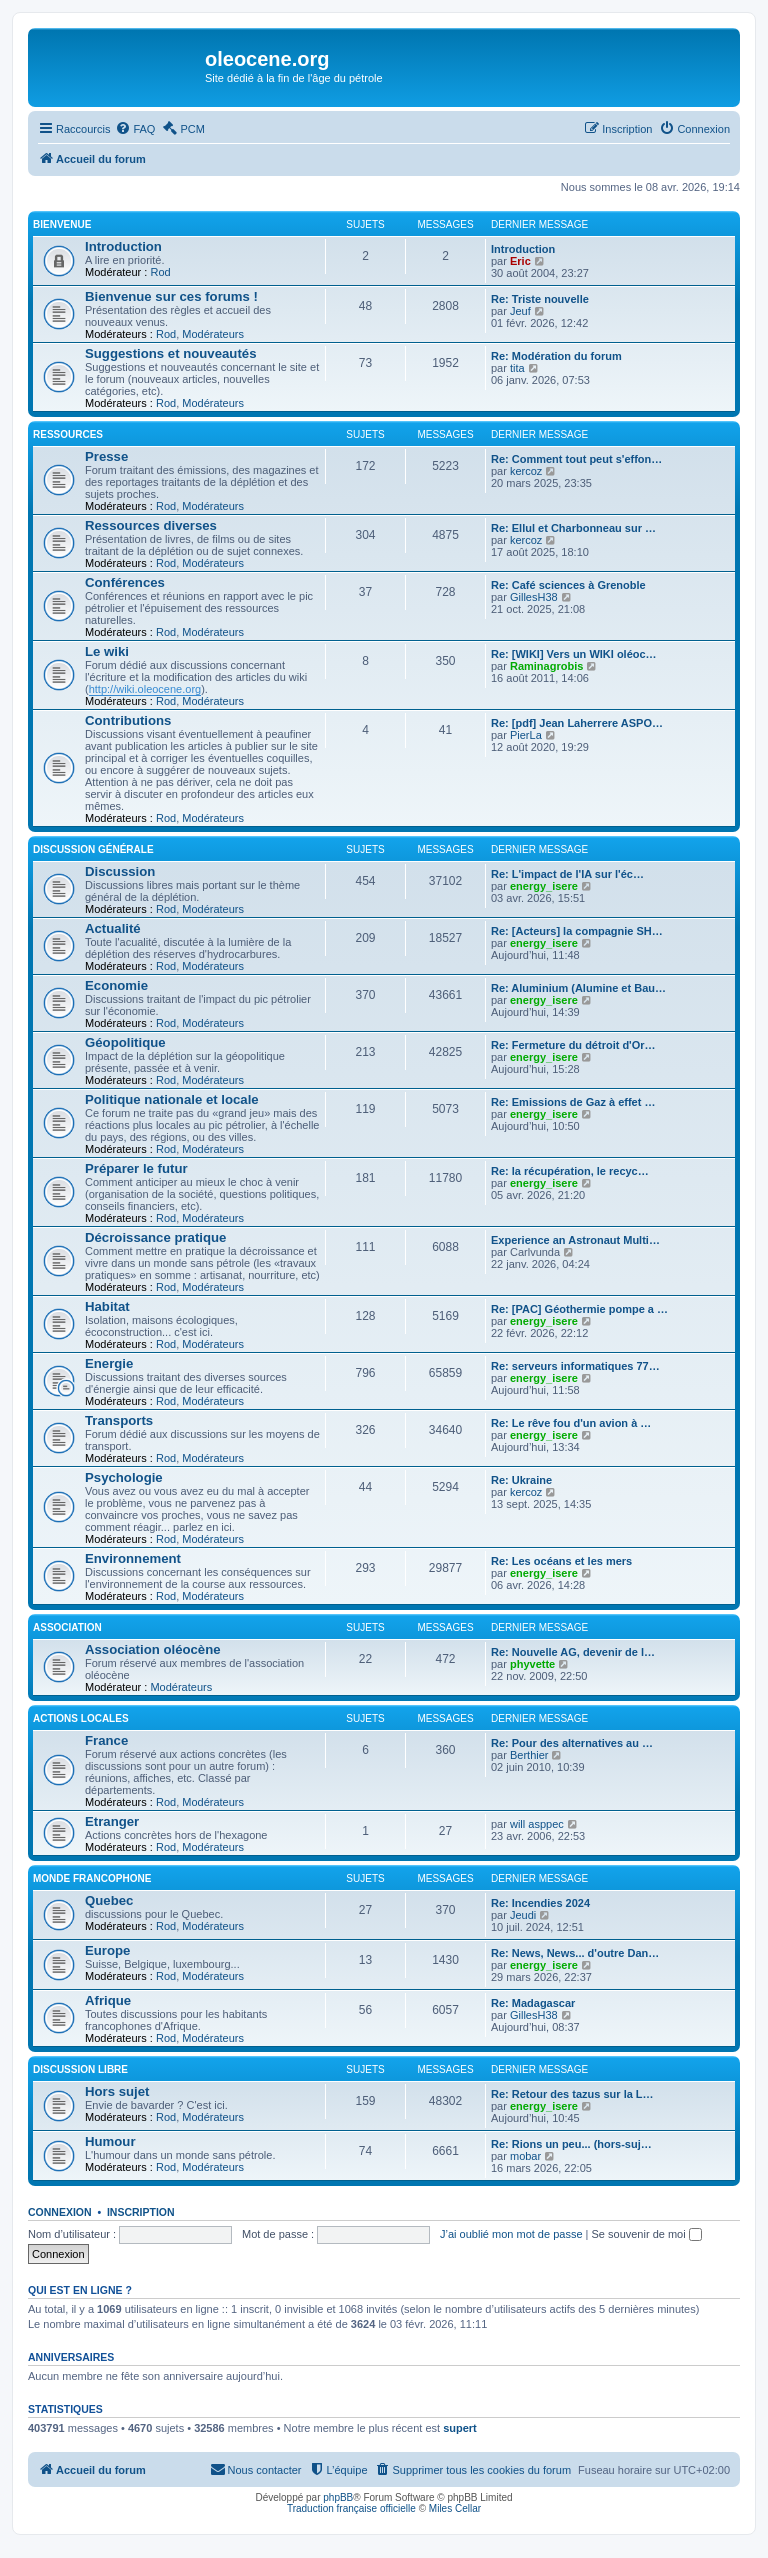 The width and height of the screenshot is (768, 2558). I want to click on Berthier, so click(529, 1755).